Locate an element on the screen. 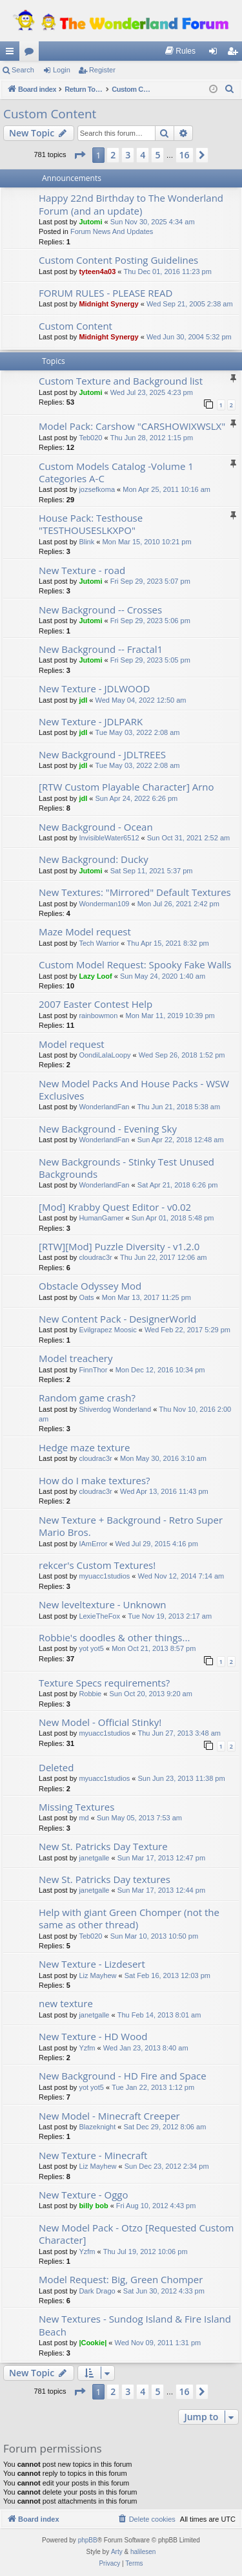 The height and width of the screenshot is (2576, 242). New Background - HD Fire and Space is located at coordinates (123, 2075).